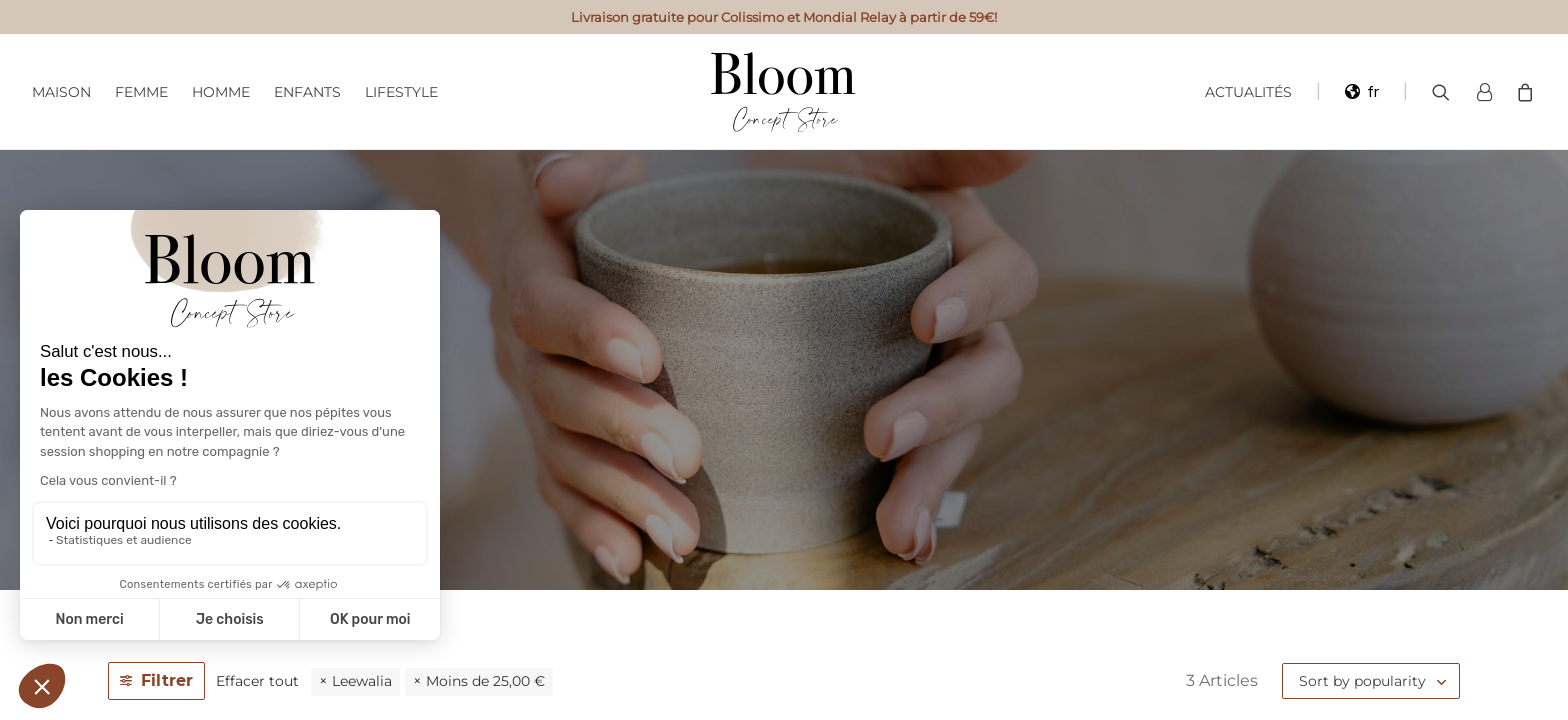 The height and width of the screenshot is (720, 1568). What do you see at coordinates (1362, 681) in the screenshot?
I see `Sort by popularity` at bounding box center [1362, 681].